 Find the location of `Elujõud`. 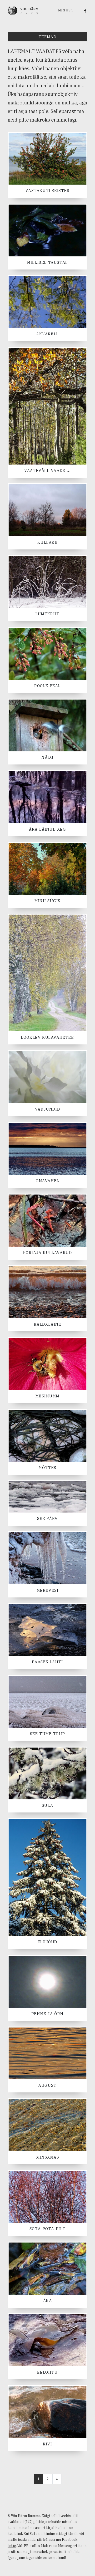

Elujõud is located at coordinates (47, 1941).